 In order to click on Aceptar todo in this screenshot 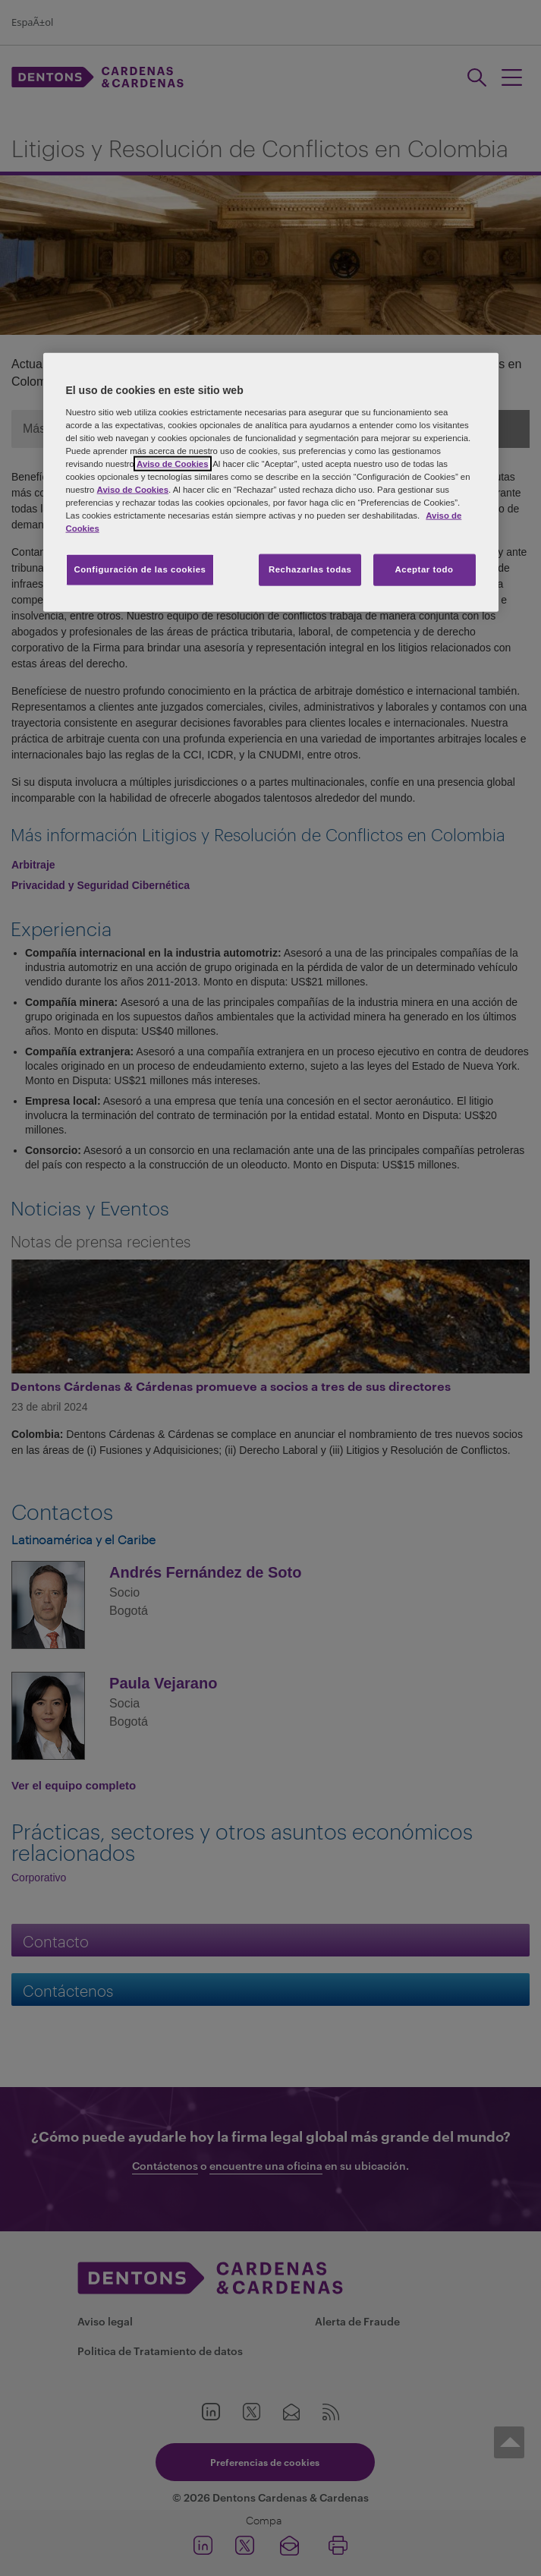, I will do `click(424, 569)`.